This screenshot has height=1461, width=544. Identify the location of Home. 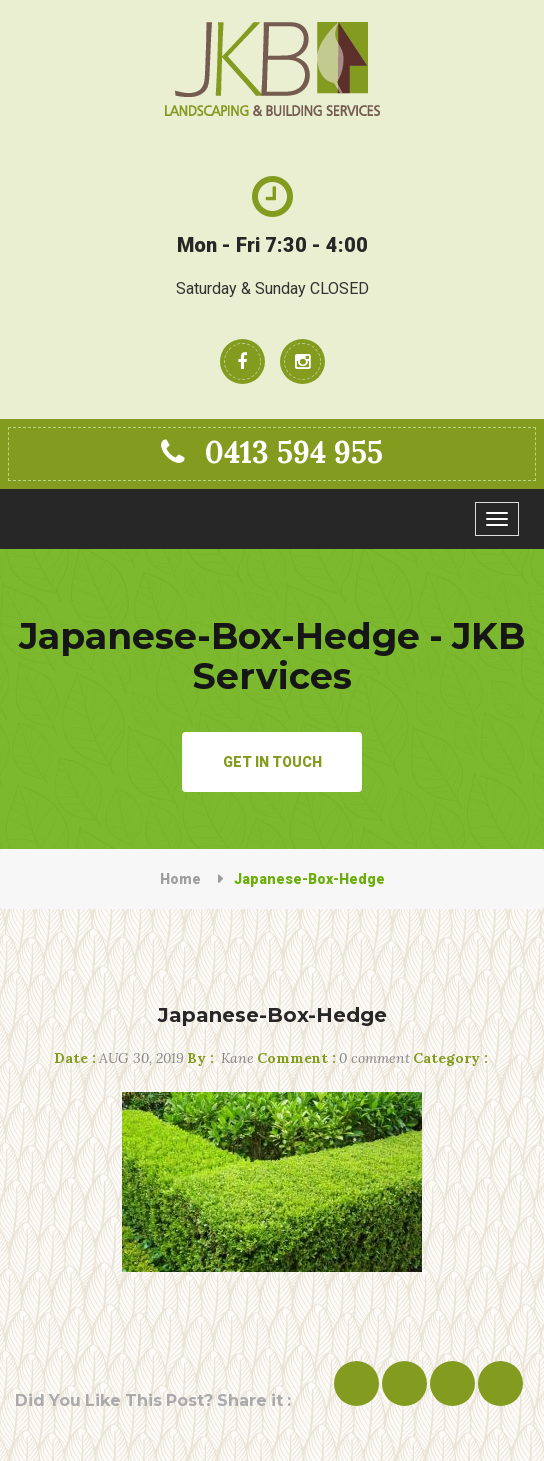
(180, 879).